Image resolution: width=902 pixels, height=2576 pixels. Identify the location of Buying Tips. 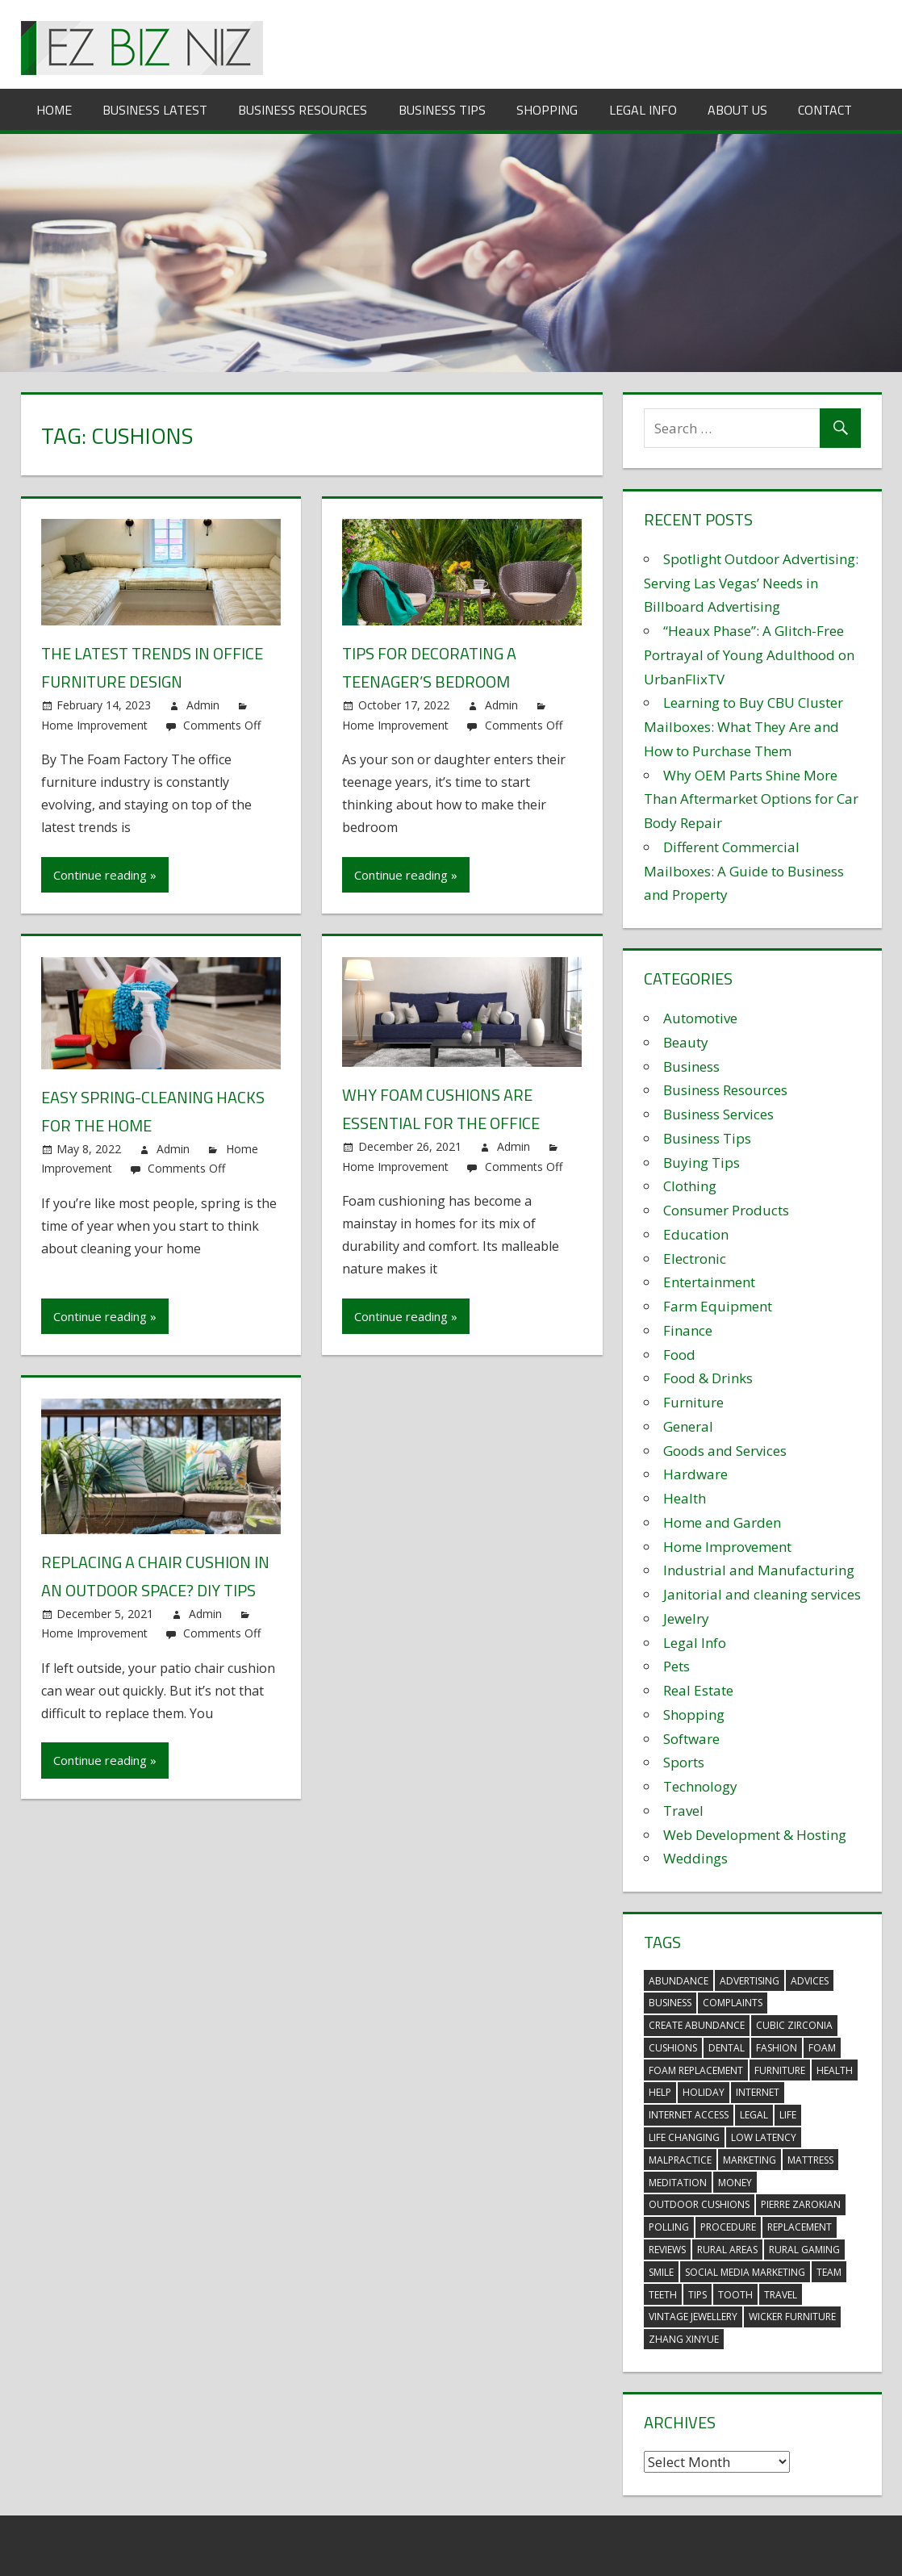
(701, 1162).